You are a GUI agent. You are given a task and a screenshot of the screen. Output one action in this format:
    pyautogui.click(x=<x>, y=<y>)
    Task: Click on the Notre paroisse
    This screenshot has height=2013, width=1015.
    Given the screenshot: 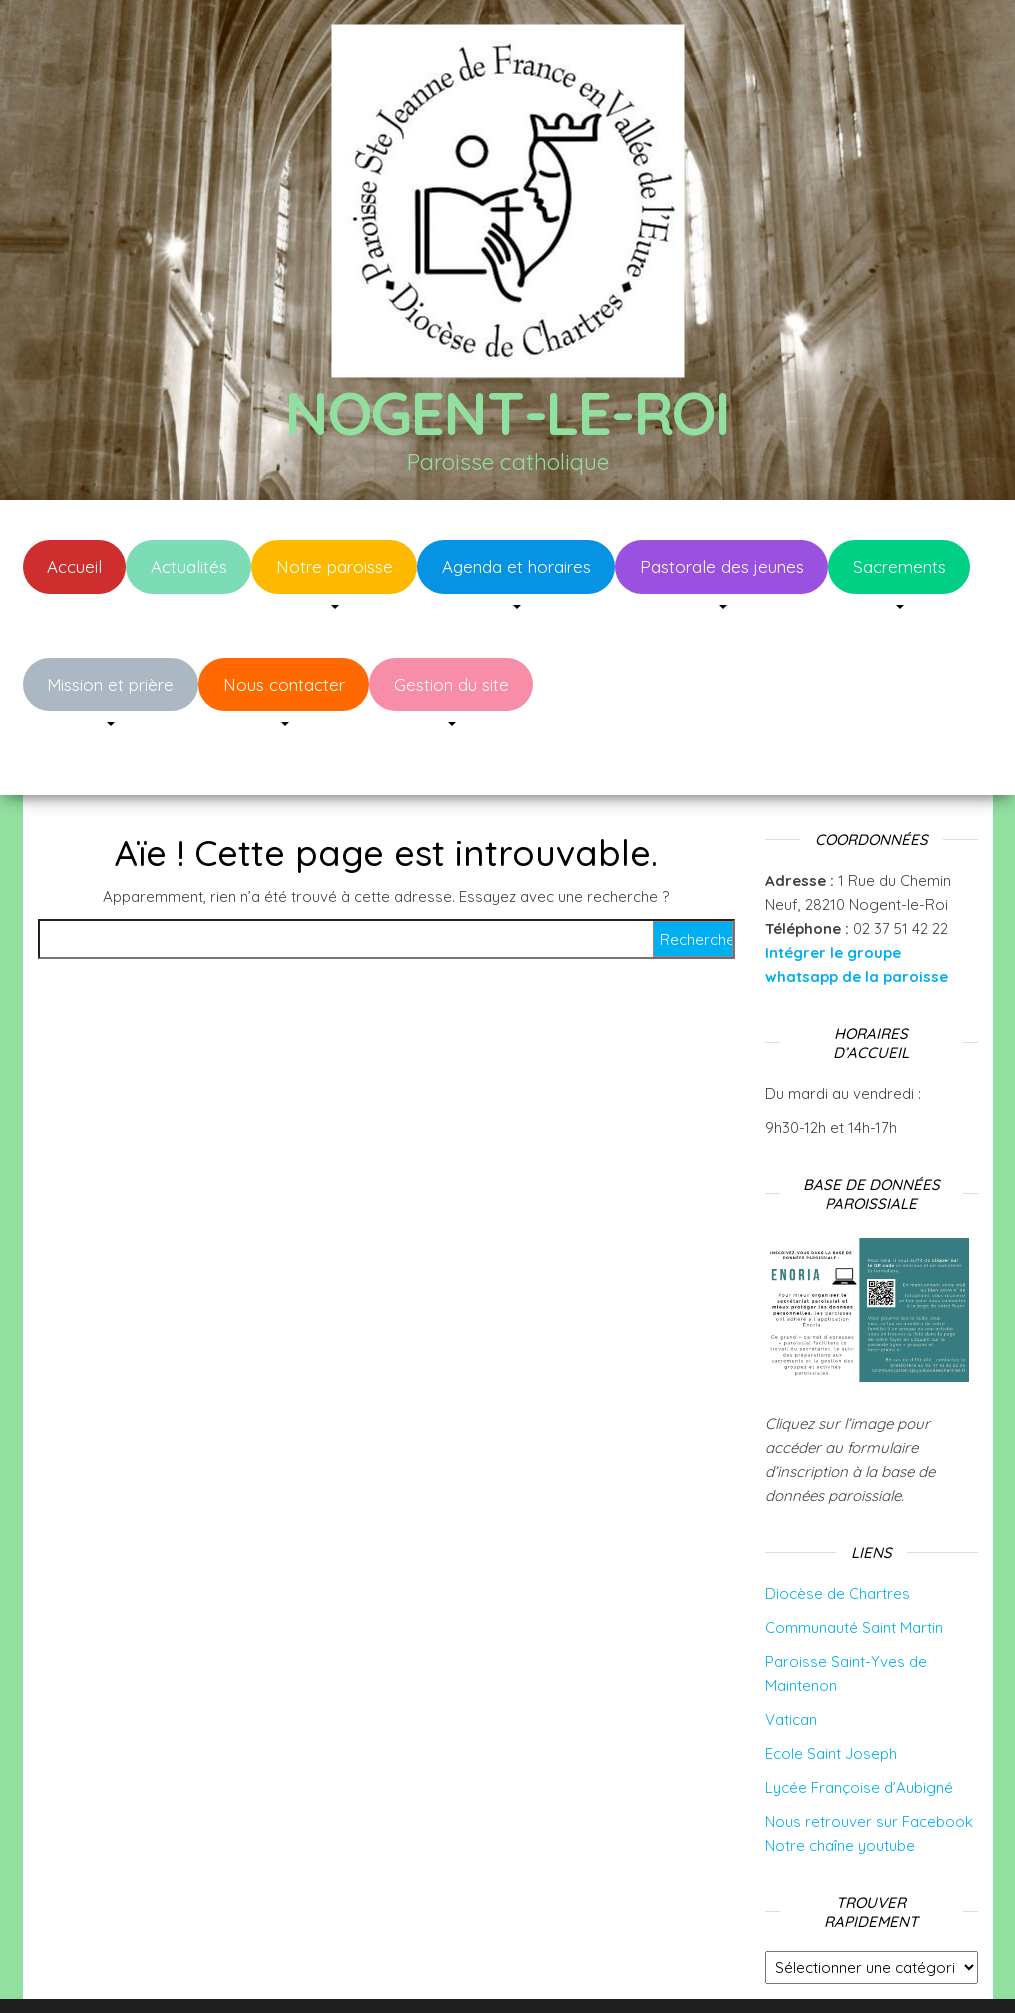 What is the action you would take?
    pyautogui.click(x=334, y=566)
    